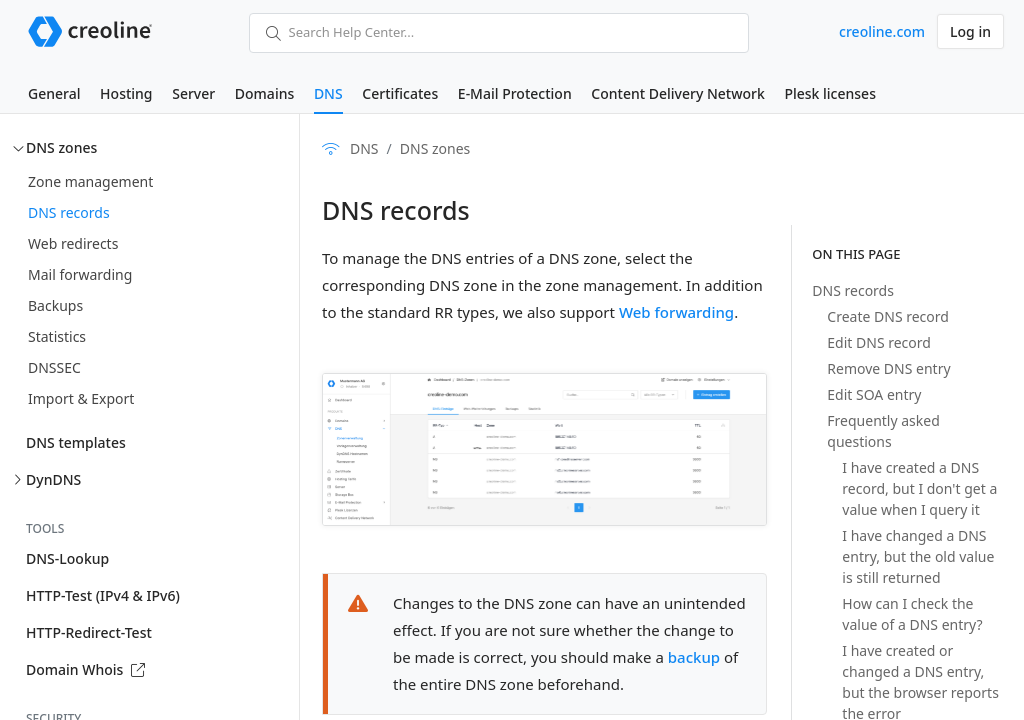 Image resolution: width=1024 pixels, height=720 pixels. I want to click on Plesk licenses, so click(830, 93).